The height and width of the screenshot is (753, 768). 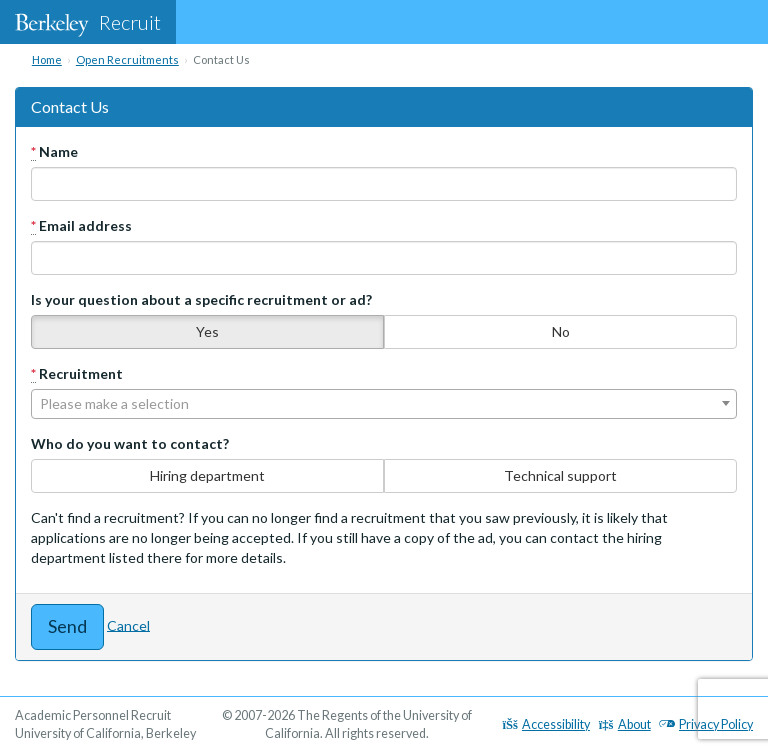 What do you see at coordinates (127, 59) in the screenshot?
I see `Open Recruitments` at bounding box center [127, 59].